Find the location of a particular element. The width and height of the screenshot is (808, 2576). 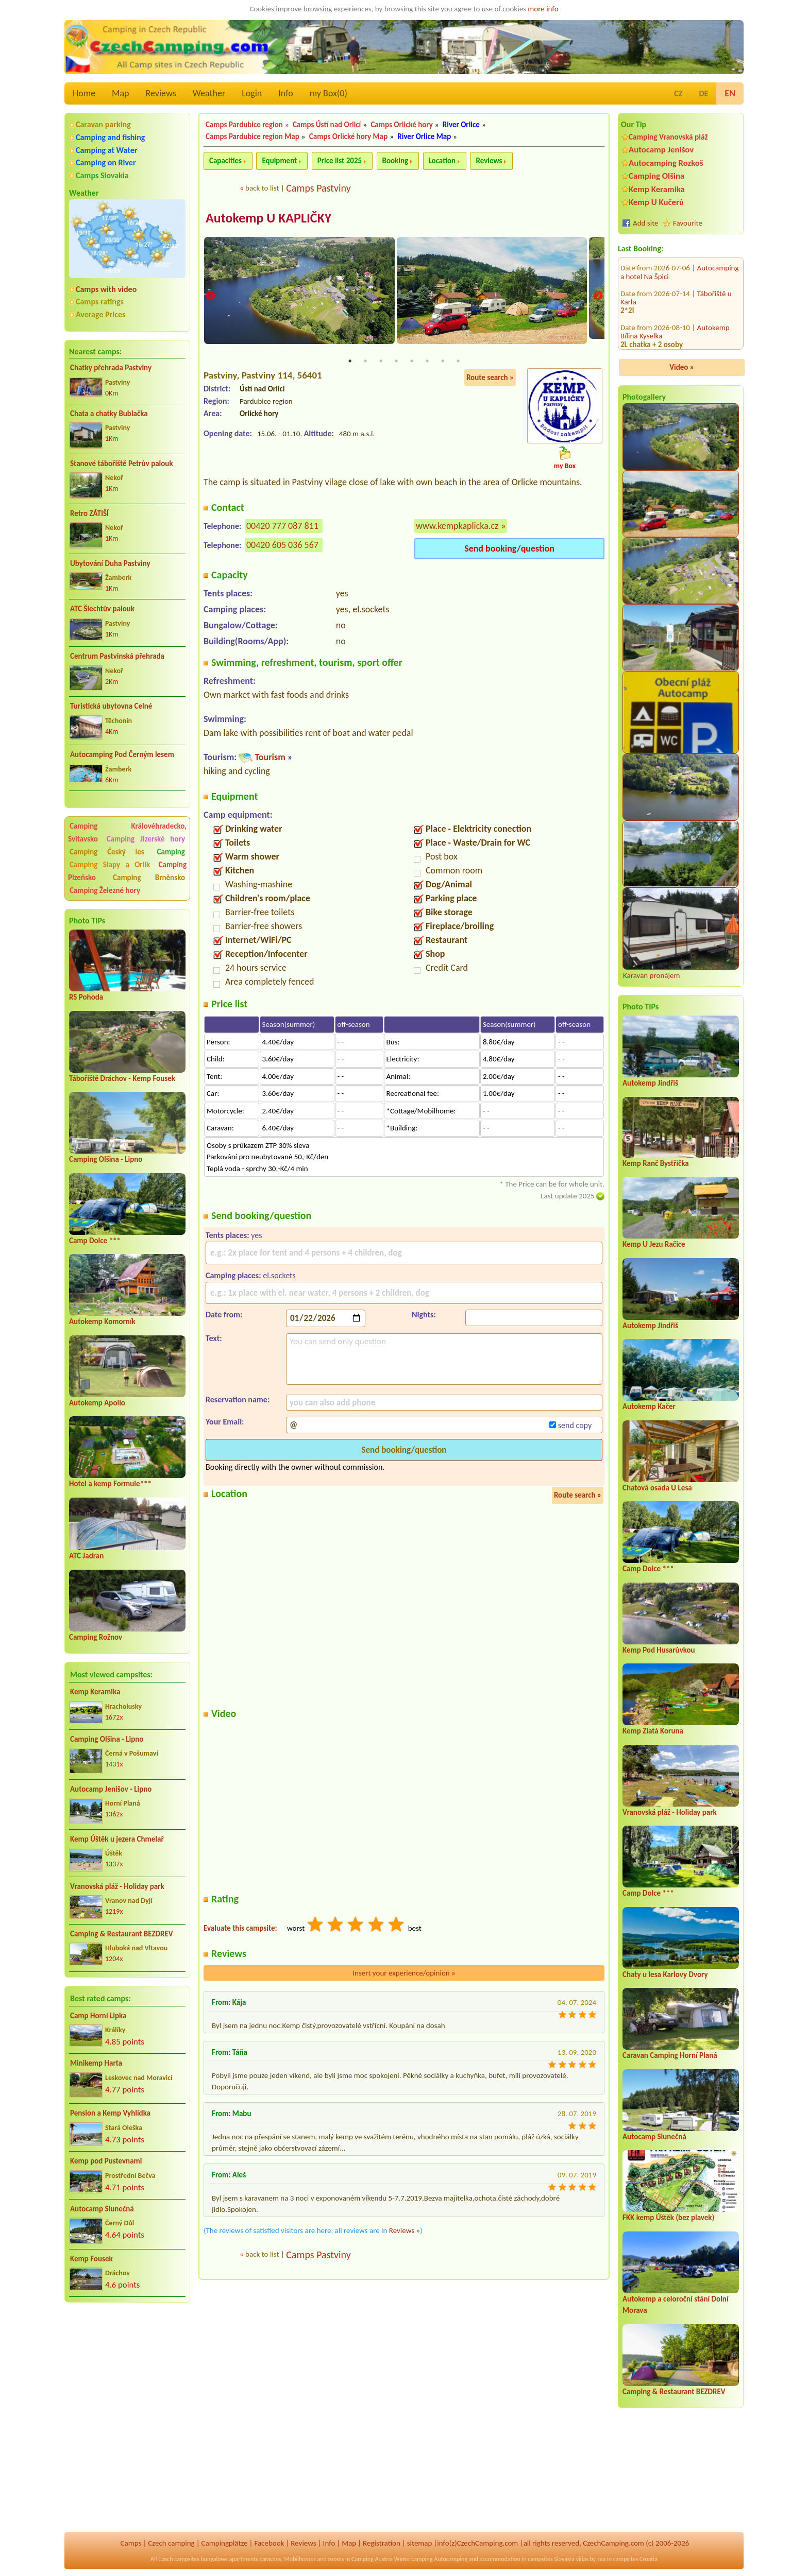

Camp Horní Lipka is located at coordinates (98, 2015).